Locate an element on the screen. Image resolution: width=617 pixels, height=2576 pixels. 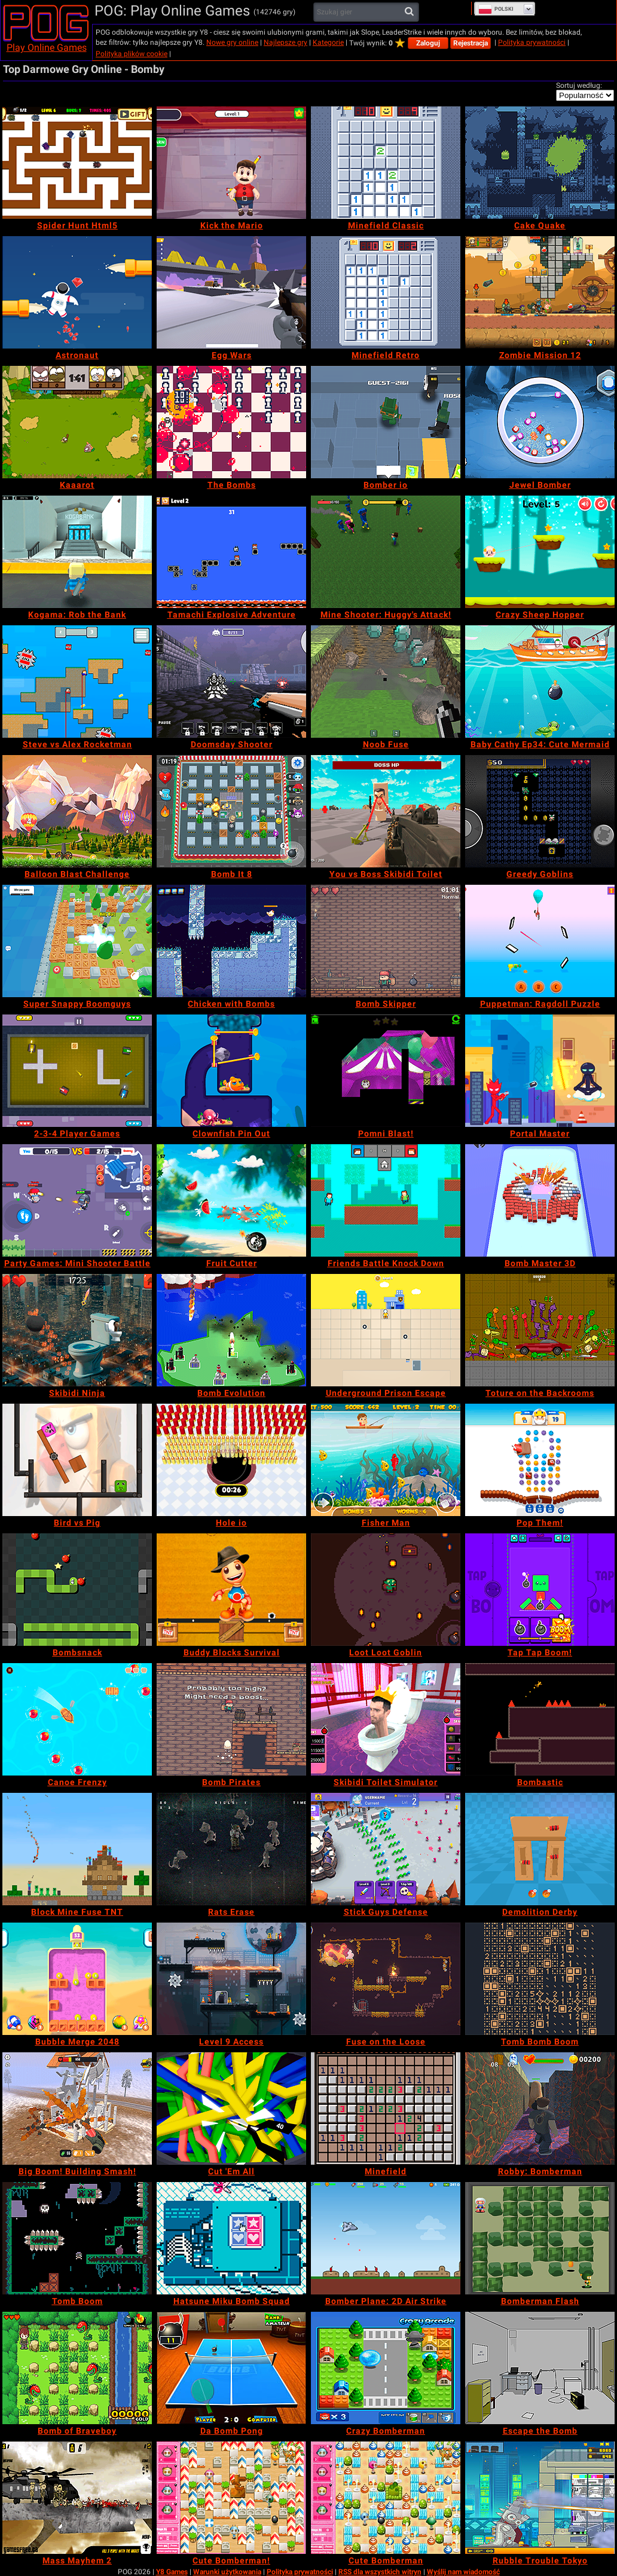
[Hatsune Miku Bomb Squad] is located at coordinates (231, 2238).